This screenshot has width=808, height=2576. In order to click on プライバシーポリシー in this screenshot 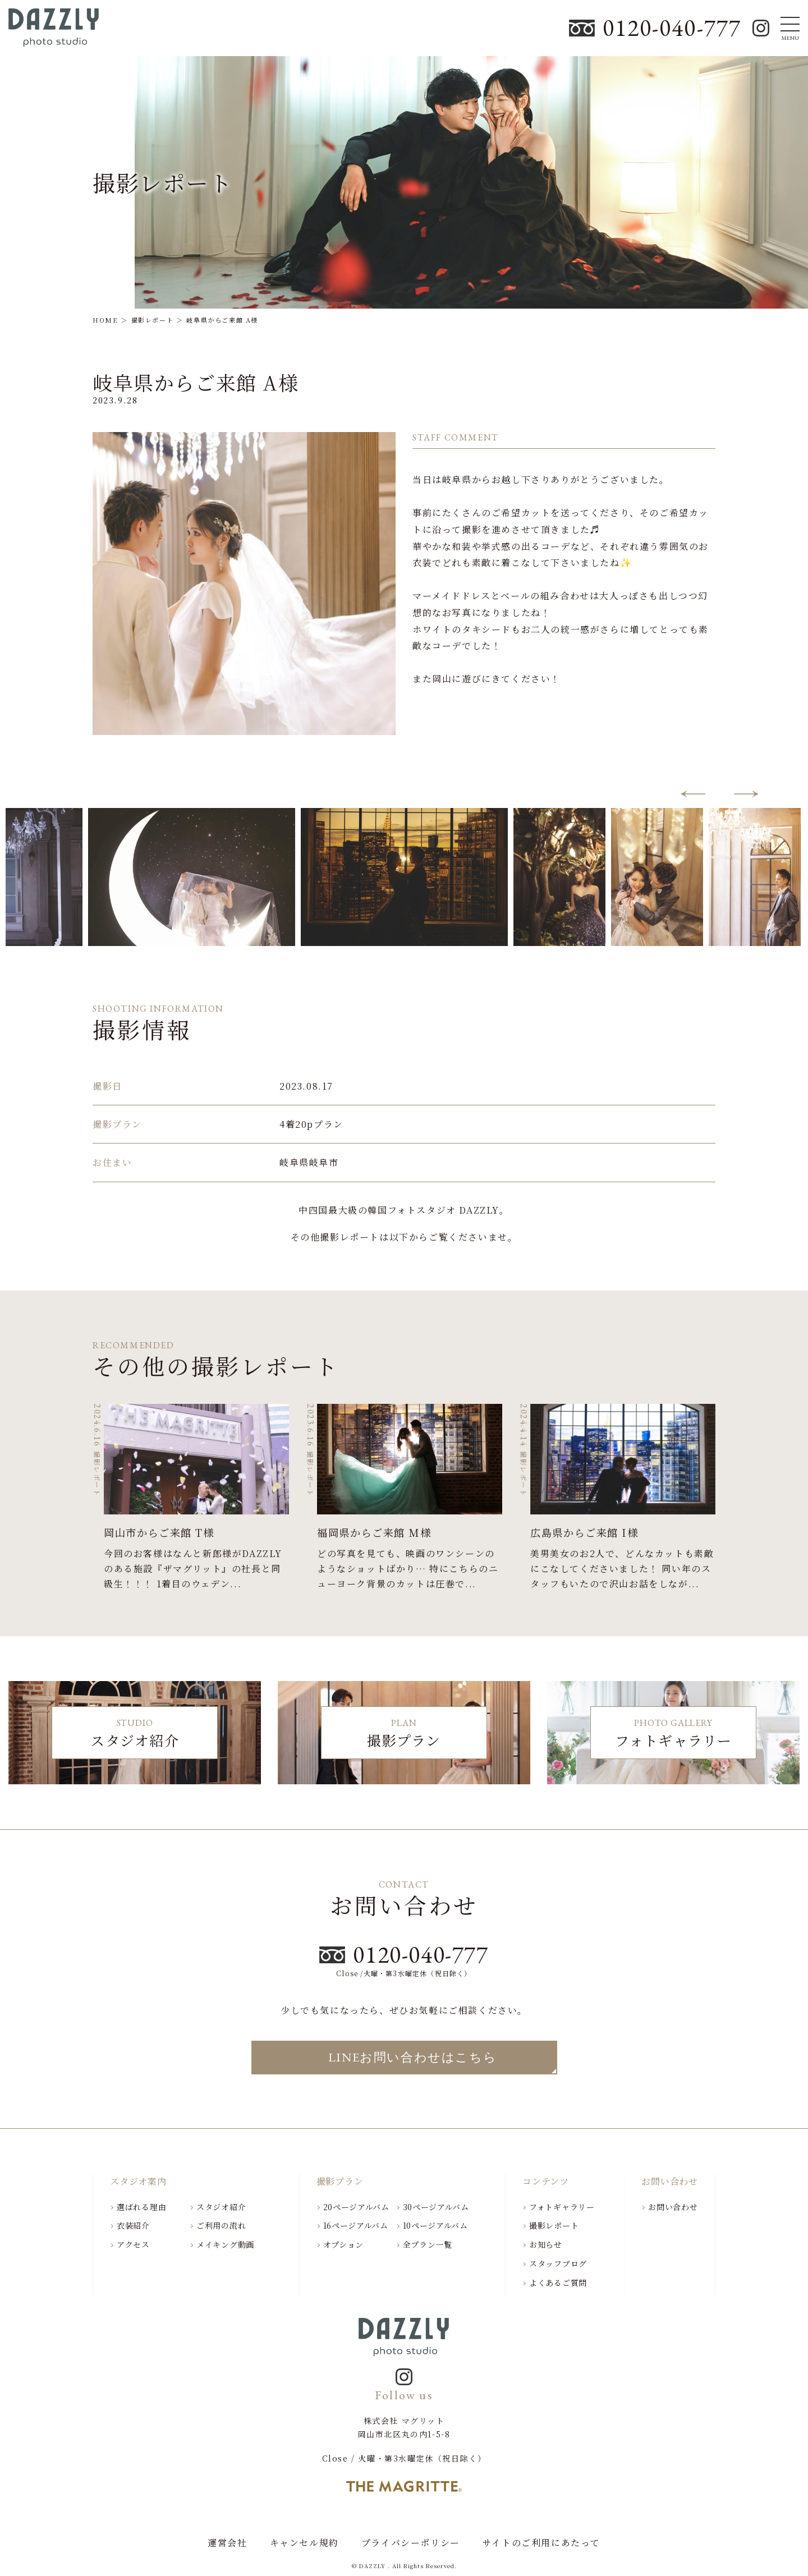, I will do `click(410, 2543)`.